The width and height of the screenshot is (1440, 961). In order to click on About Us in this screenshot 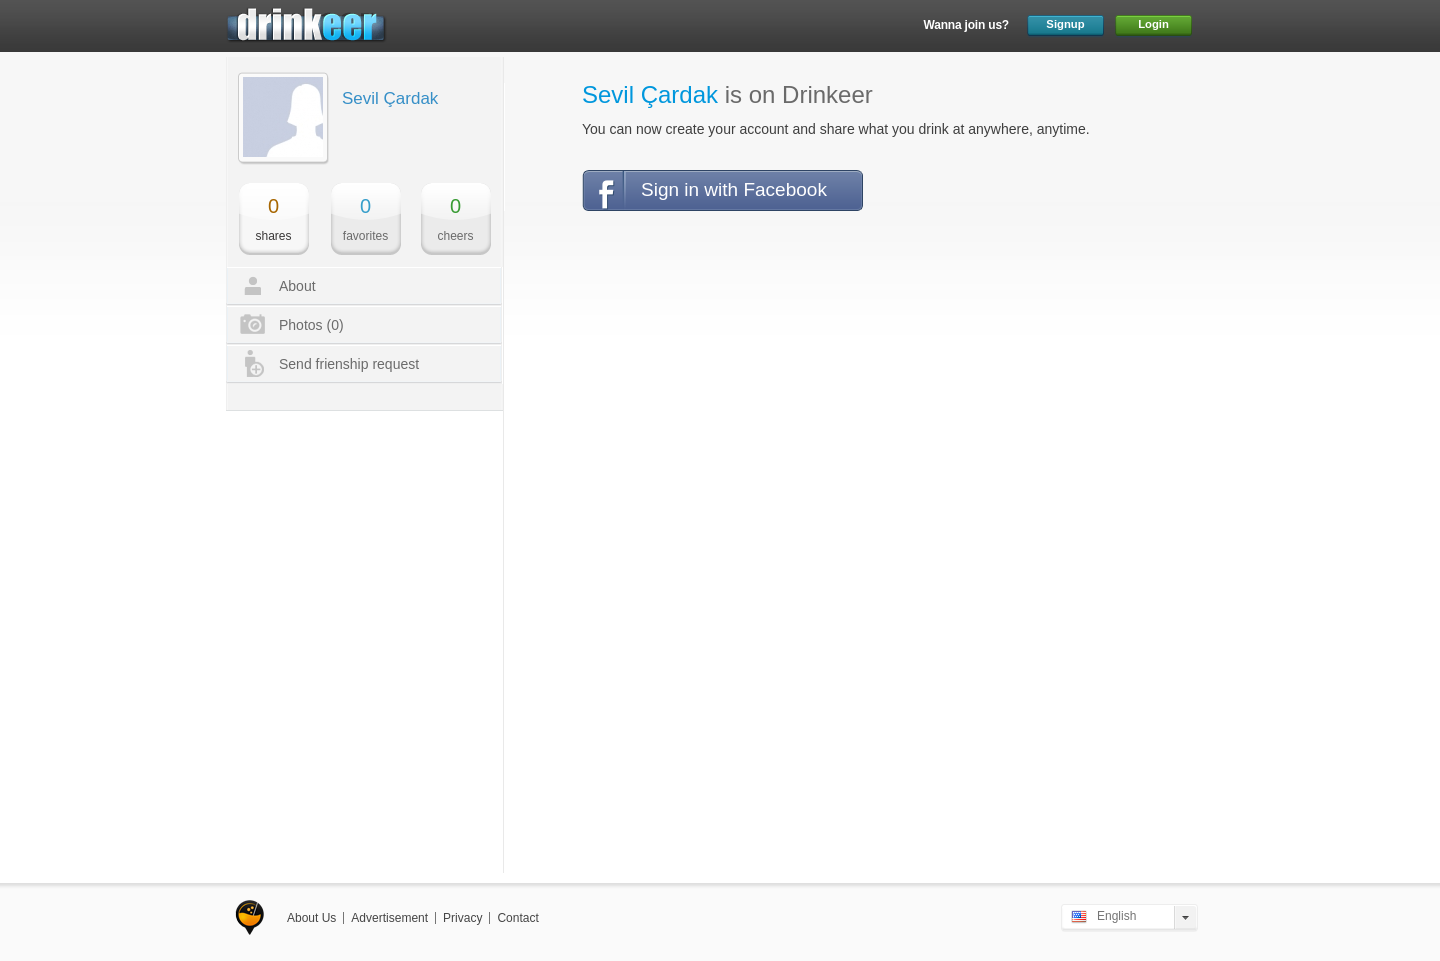, I will do `click(311, 918)`.